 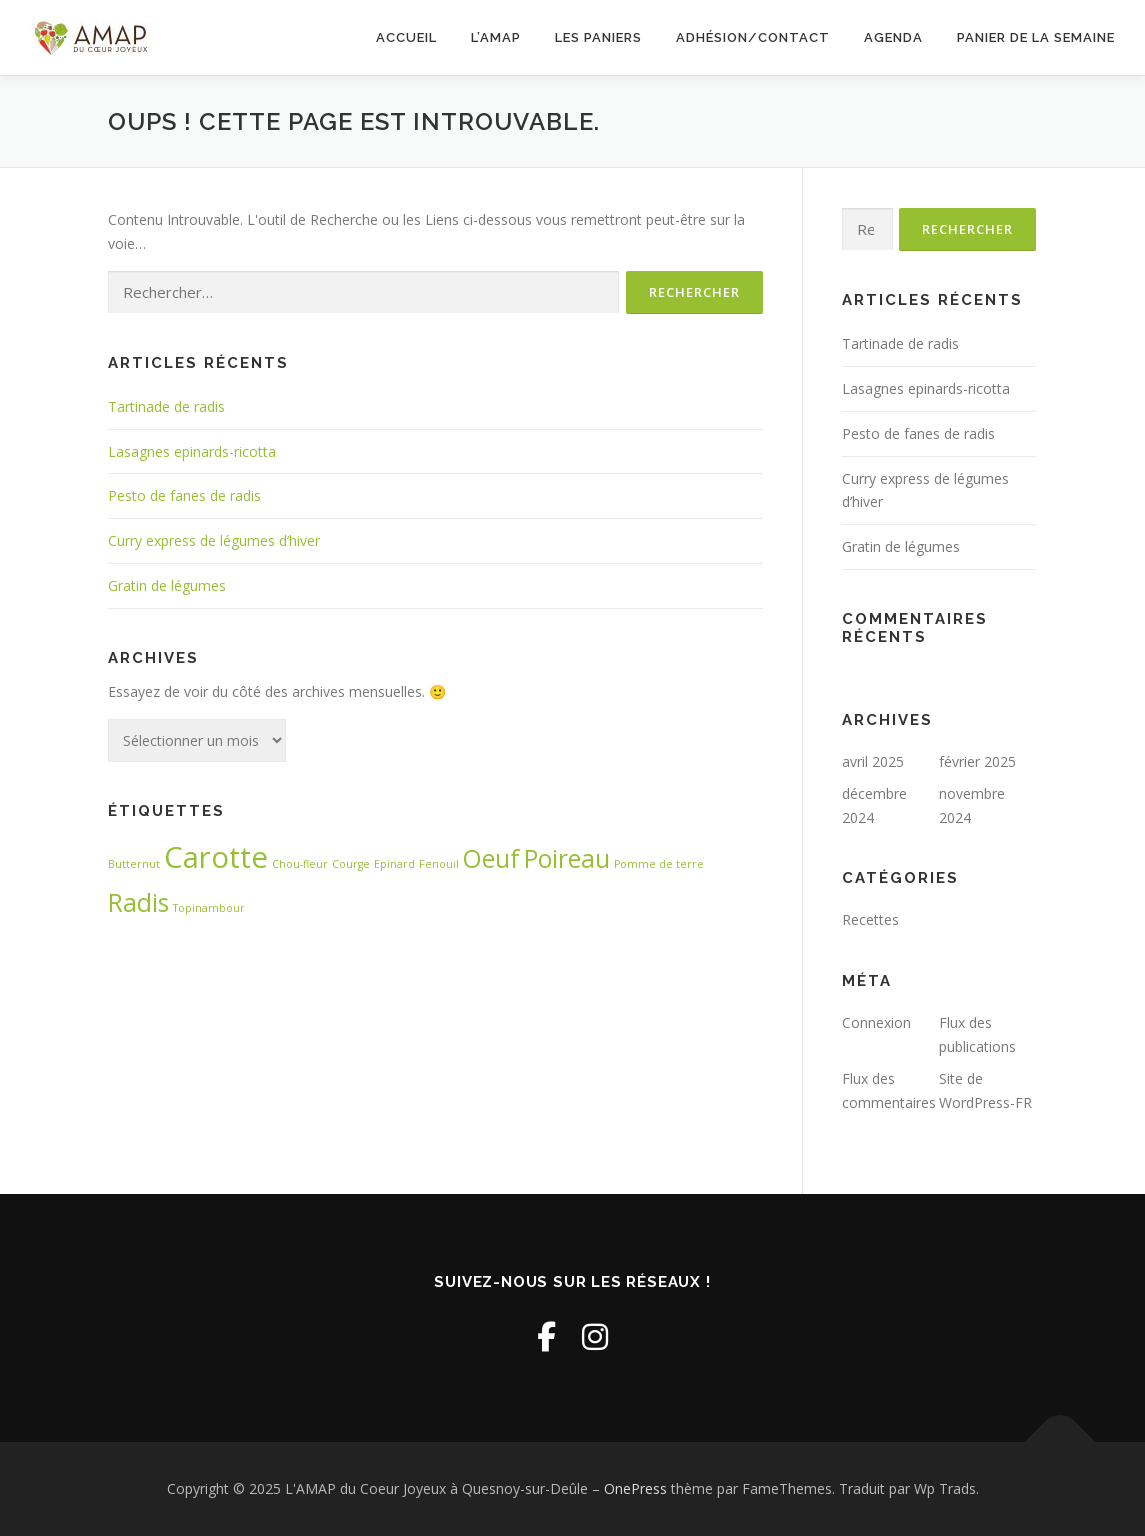 What do you see at coordinates (1036, 37) in the screenshot?
I see `Panier de la semaine` at bounding box center [1036, 37].